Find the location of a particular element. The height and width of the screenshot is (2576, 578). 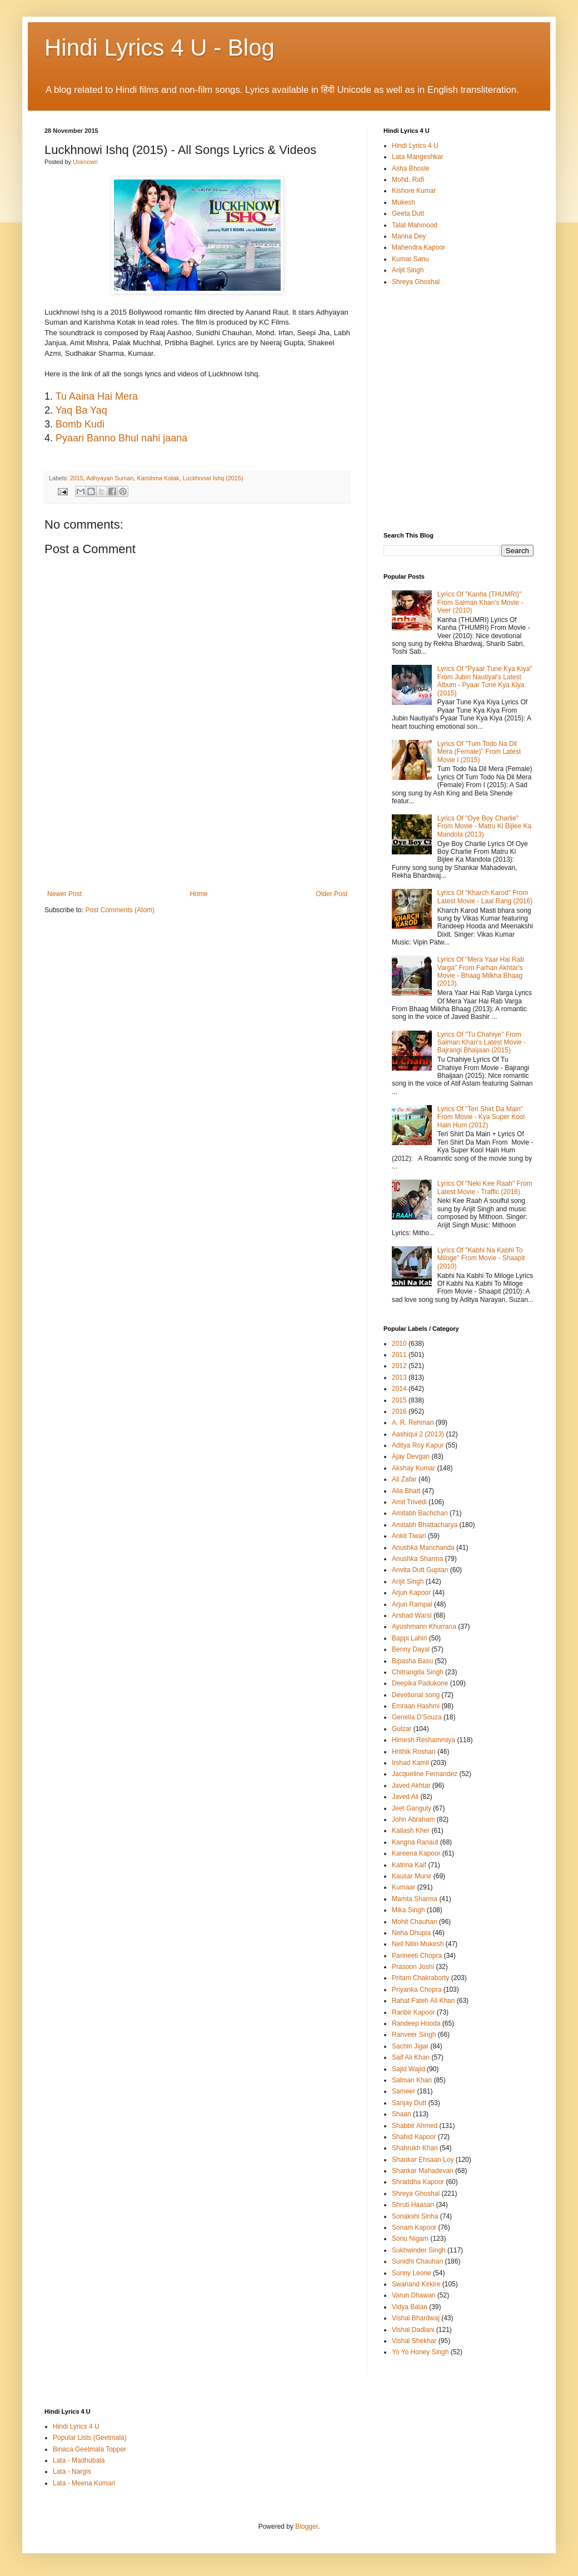

Himesh Reshammiya is located at coordinates (423, 1740).